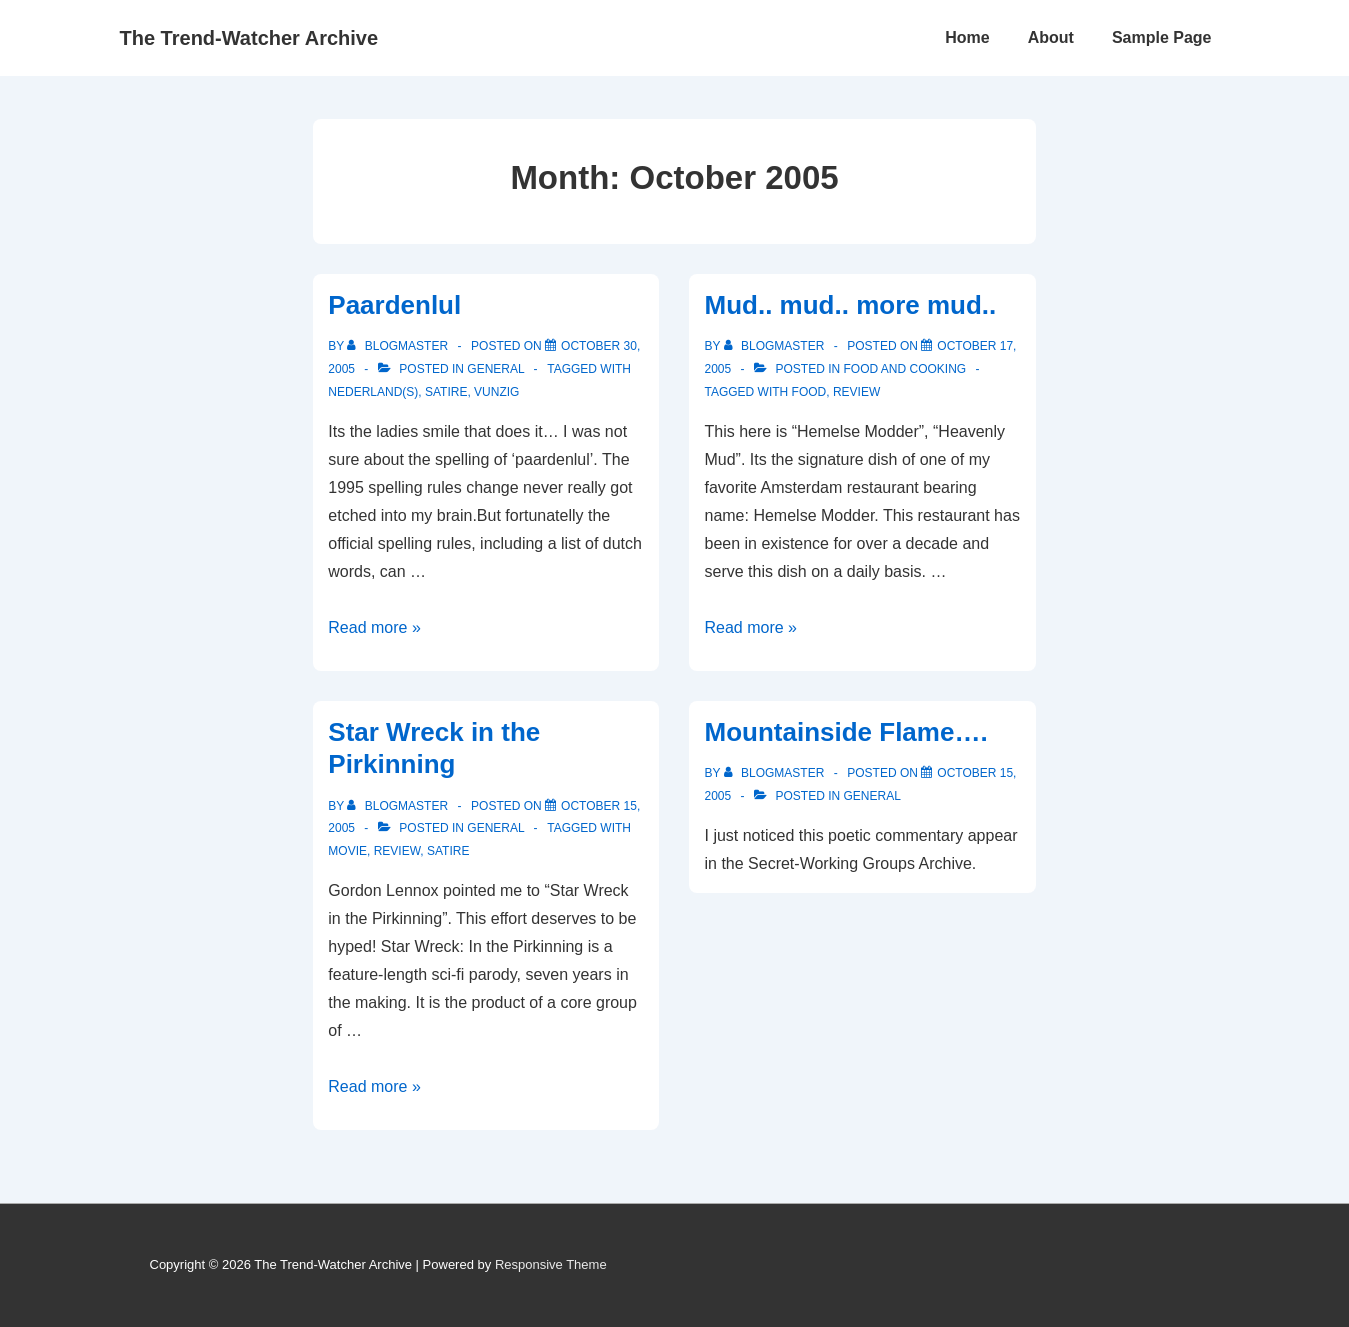 The image size is (1349, 1327). I want to click on Food, so click(809, 392).